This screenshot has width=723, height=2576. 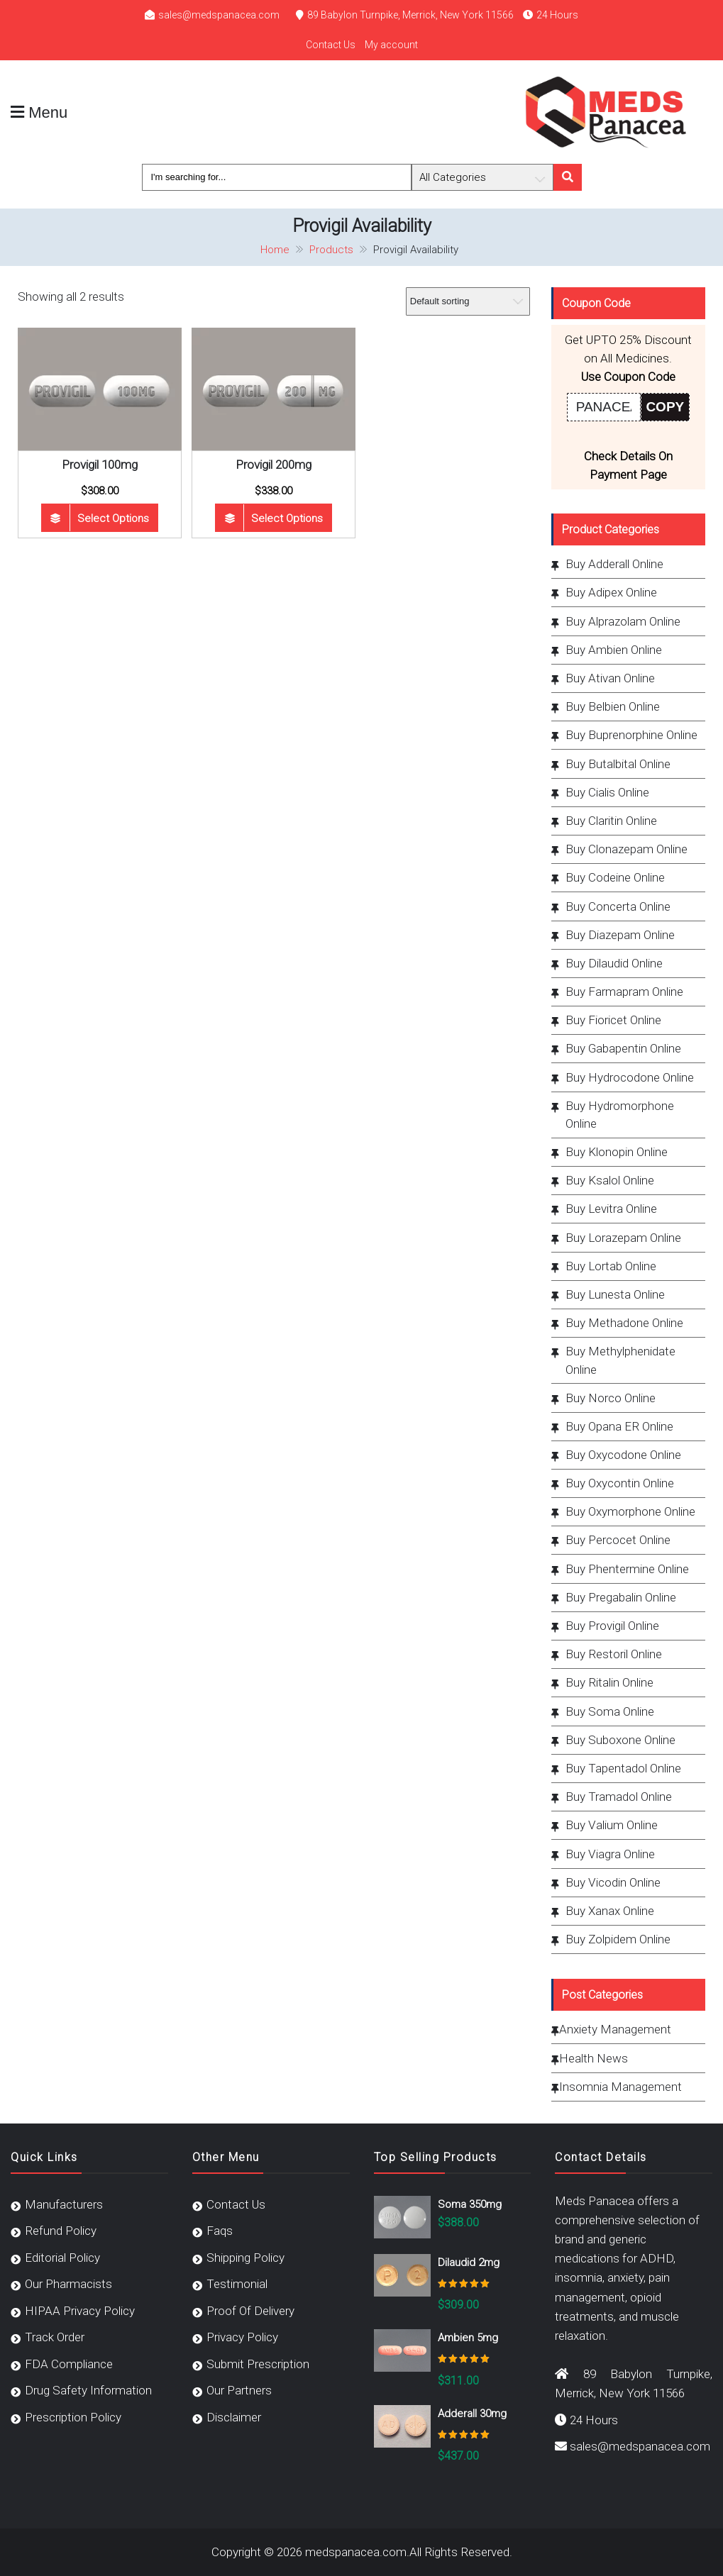 What do you see at coordinates (620, 2087) in the screenshot?
I see `Insomnia Management` at bounding box center [620, 2087].